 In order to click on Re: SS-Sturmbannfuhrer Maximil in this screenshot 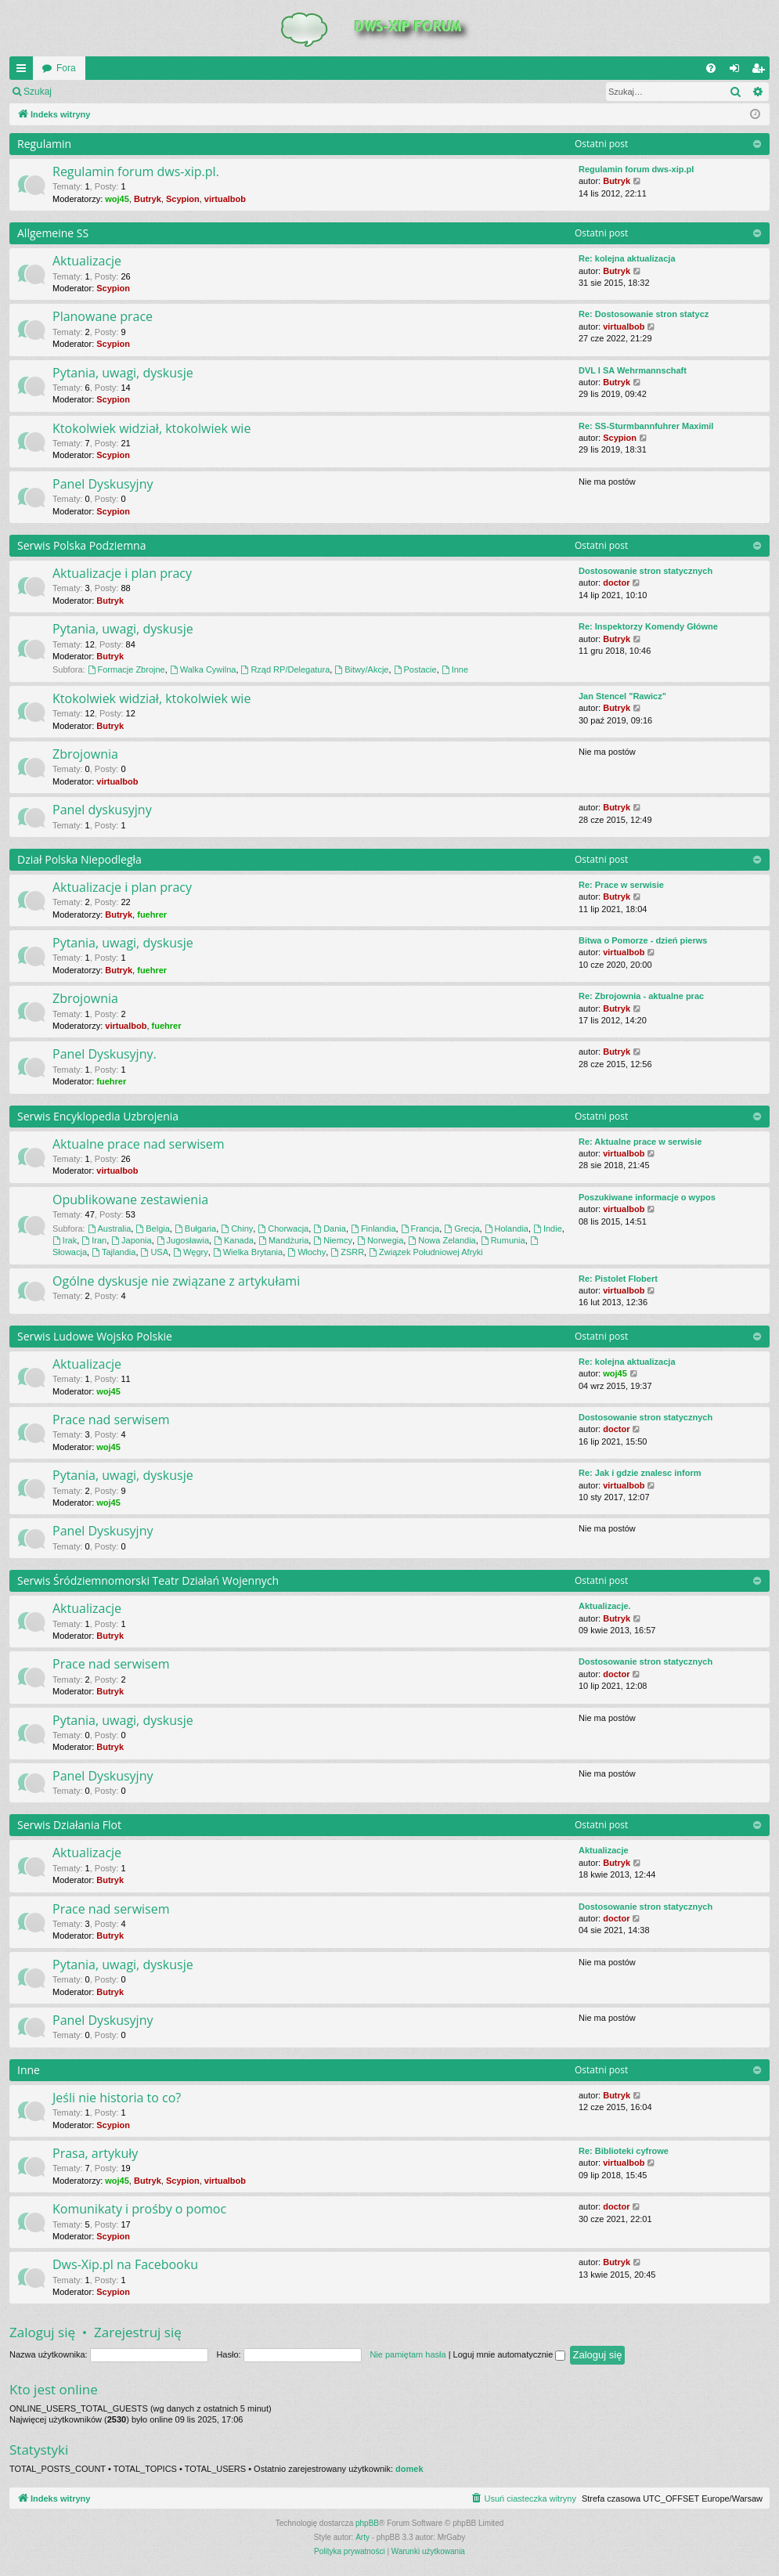, I will do `click(646, 426)`.